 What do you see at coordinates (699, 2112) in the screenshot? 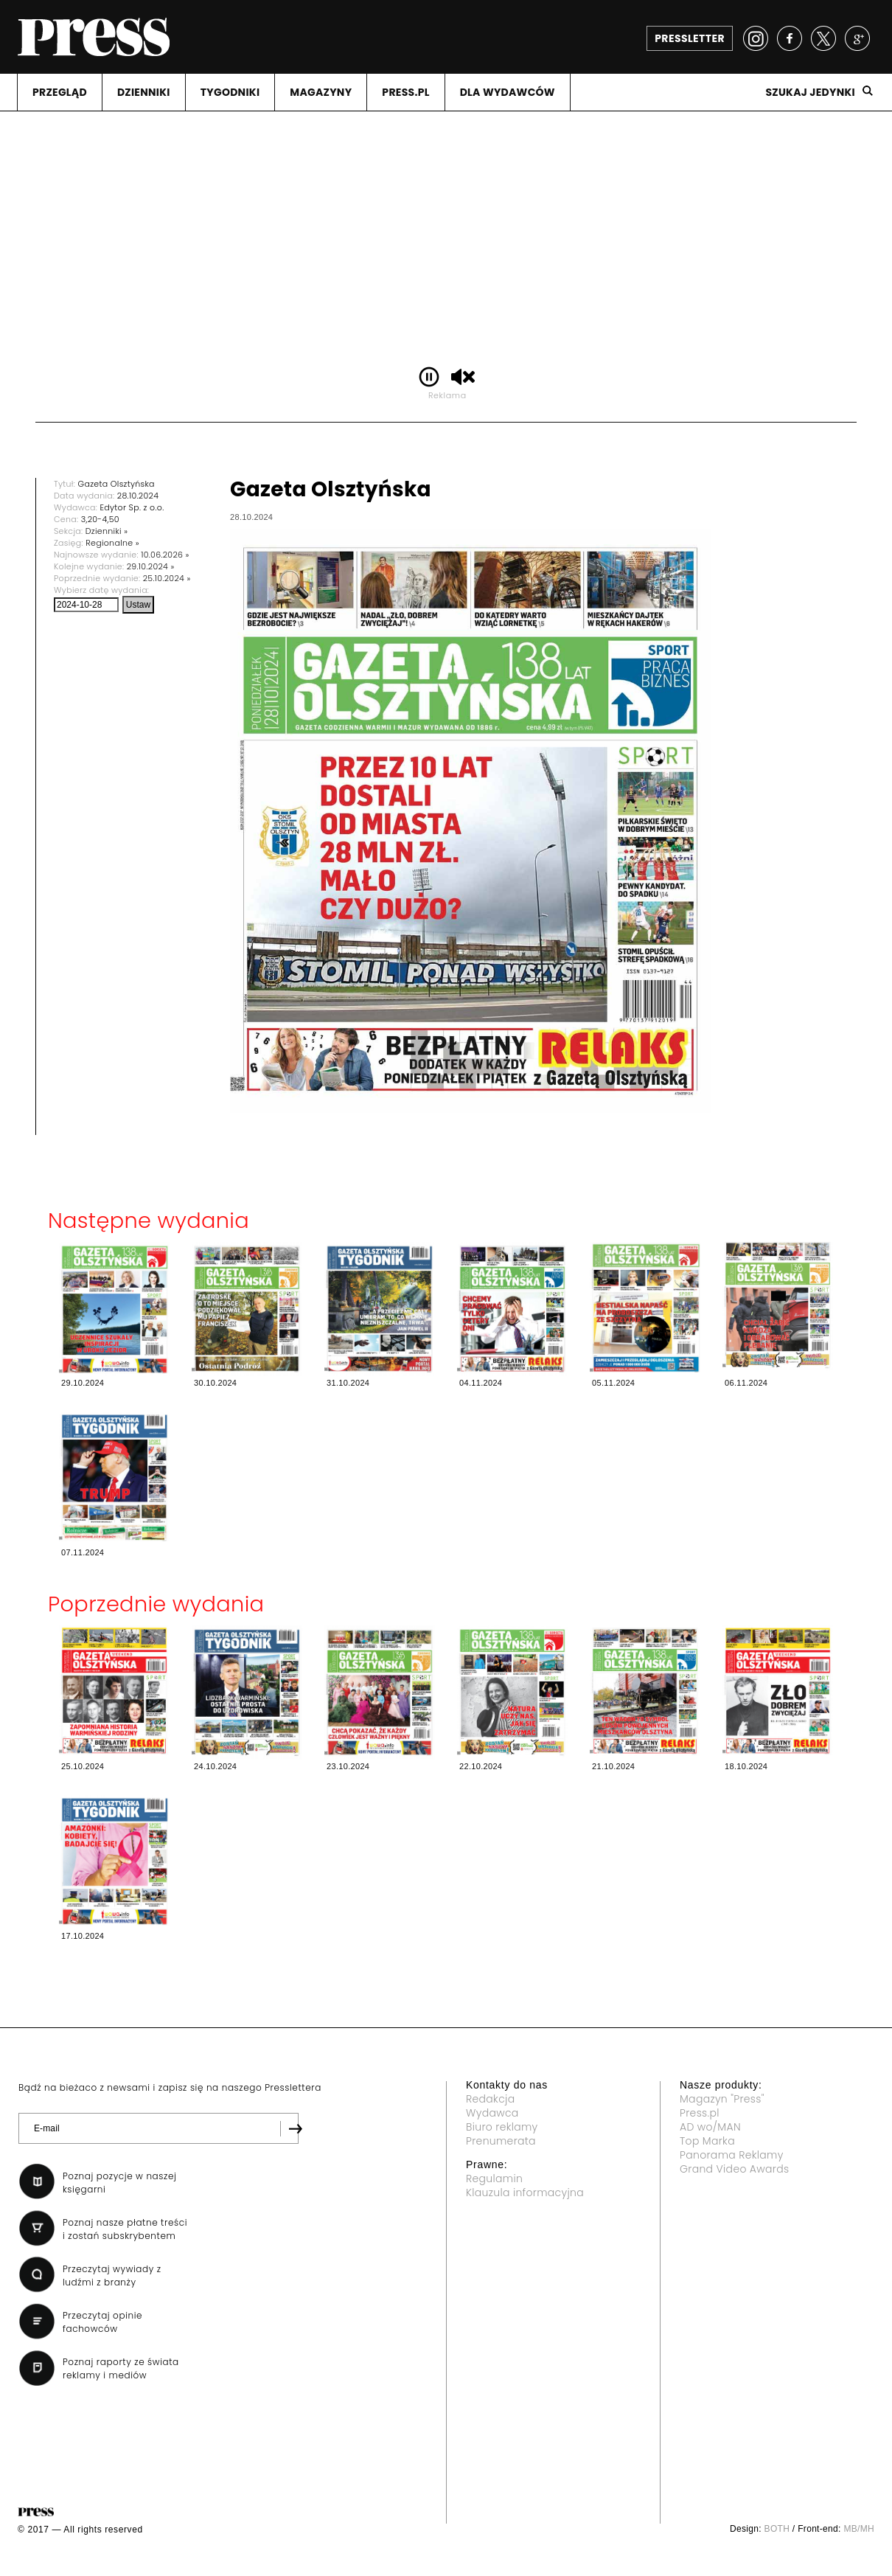
I see `Press.pl` at bounding box center [699, 2112].